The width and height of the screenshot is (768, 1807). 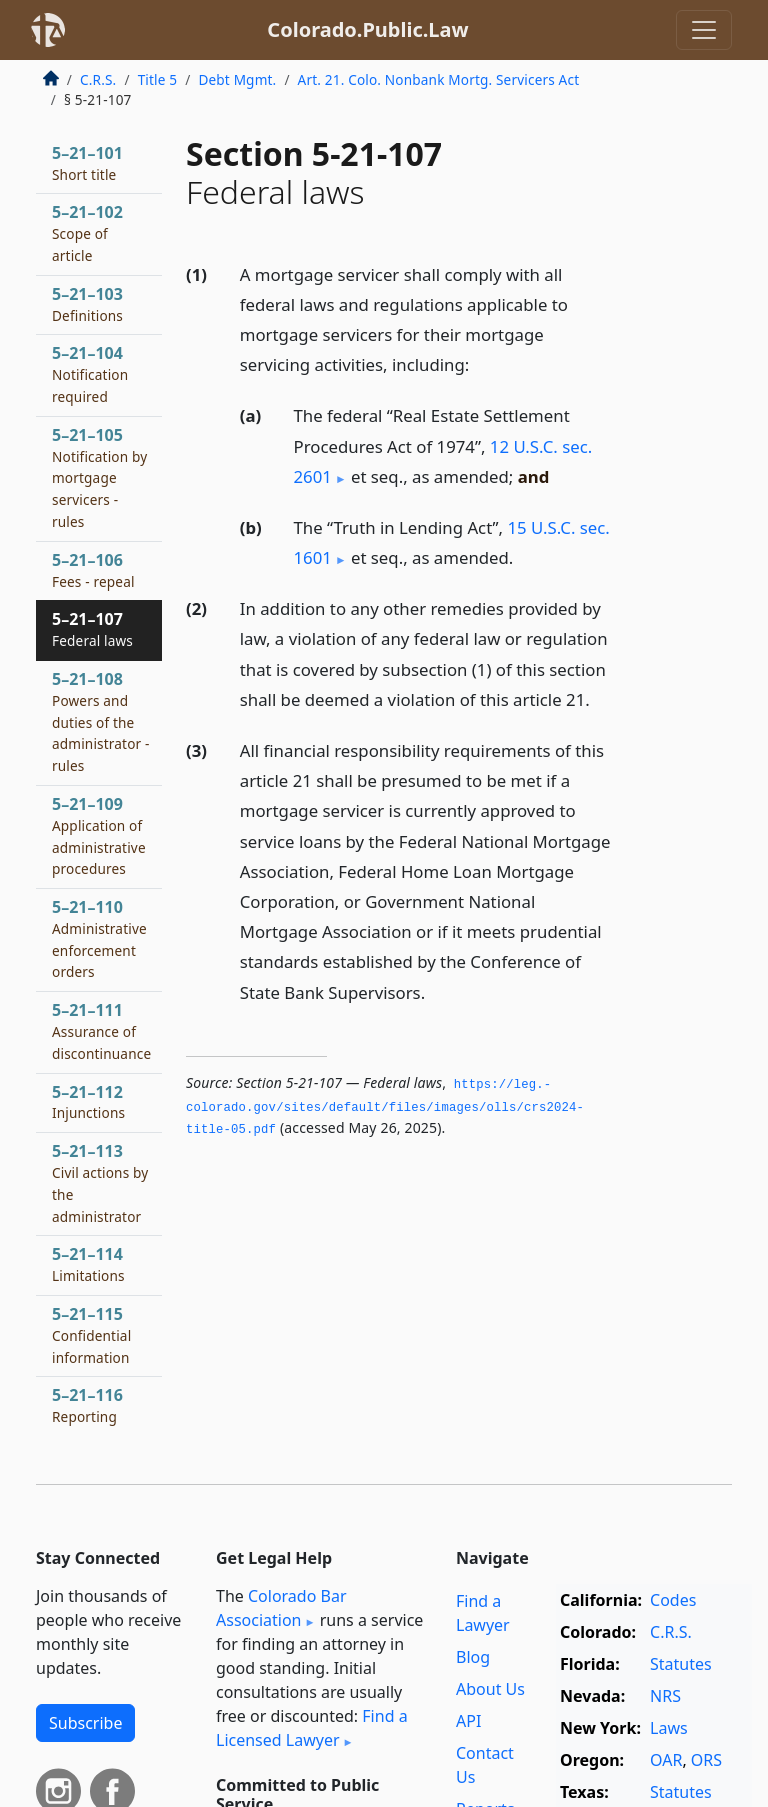 What do you see at coordinates (88, 1102) in the screenshot?
I see `5–21–112` at bounding box center [88, 1102].